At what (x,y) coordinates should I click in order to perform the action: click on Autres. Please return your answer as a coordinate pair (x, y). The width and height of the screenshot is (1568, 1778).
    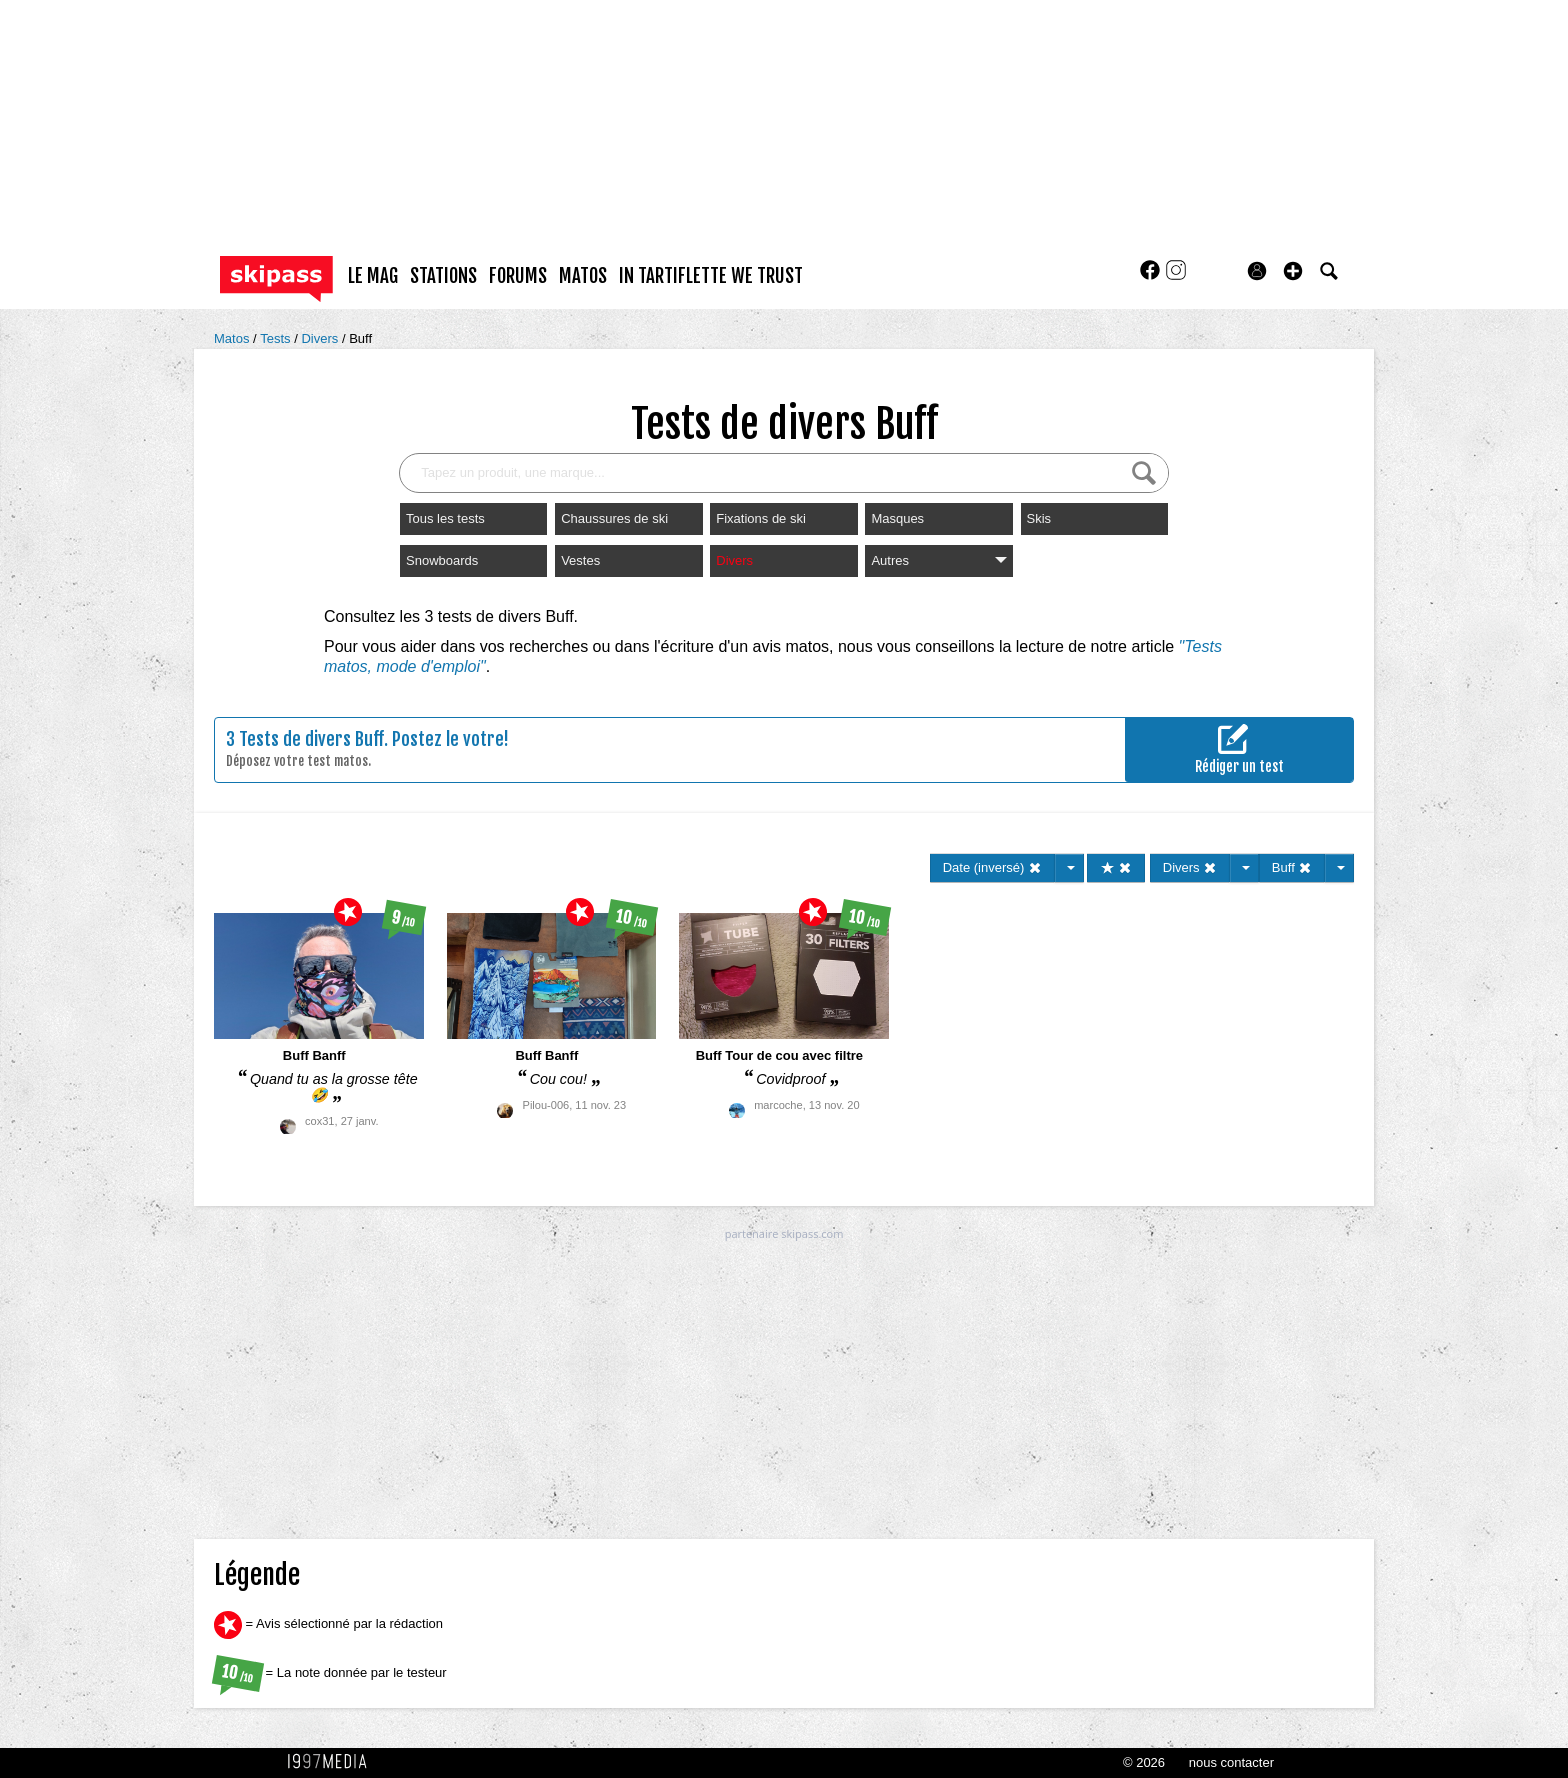
    Looking at the image, I should click on (938, 560).